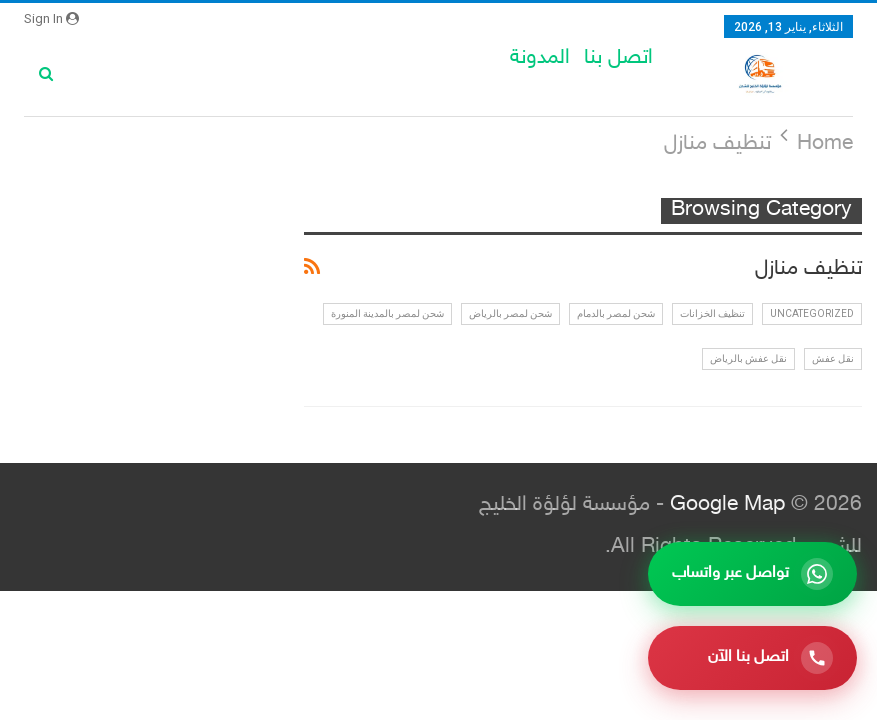 The image size is (877, 720). I want to click on شحن لمصر بالدمام, so click(616, 313).